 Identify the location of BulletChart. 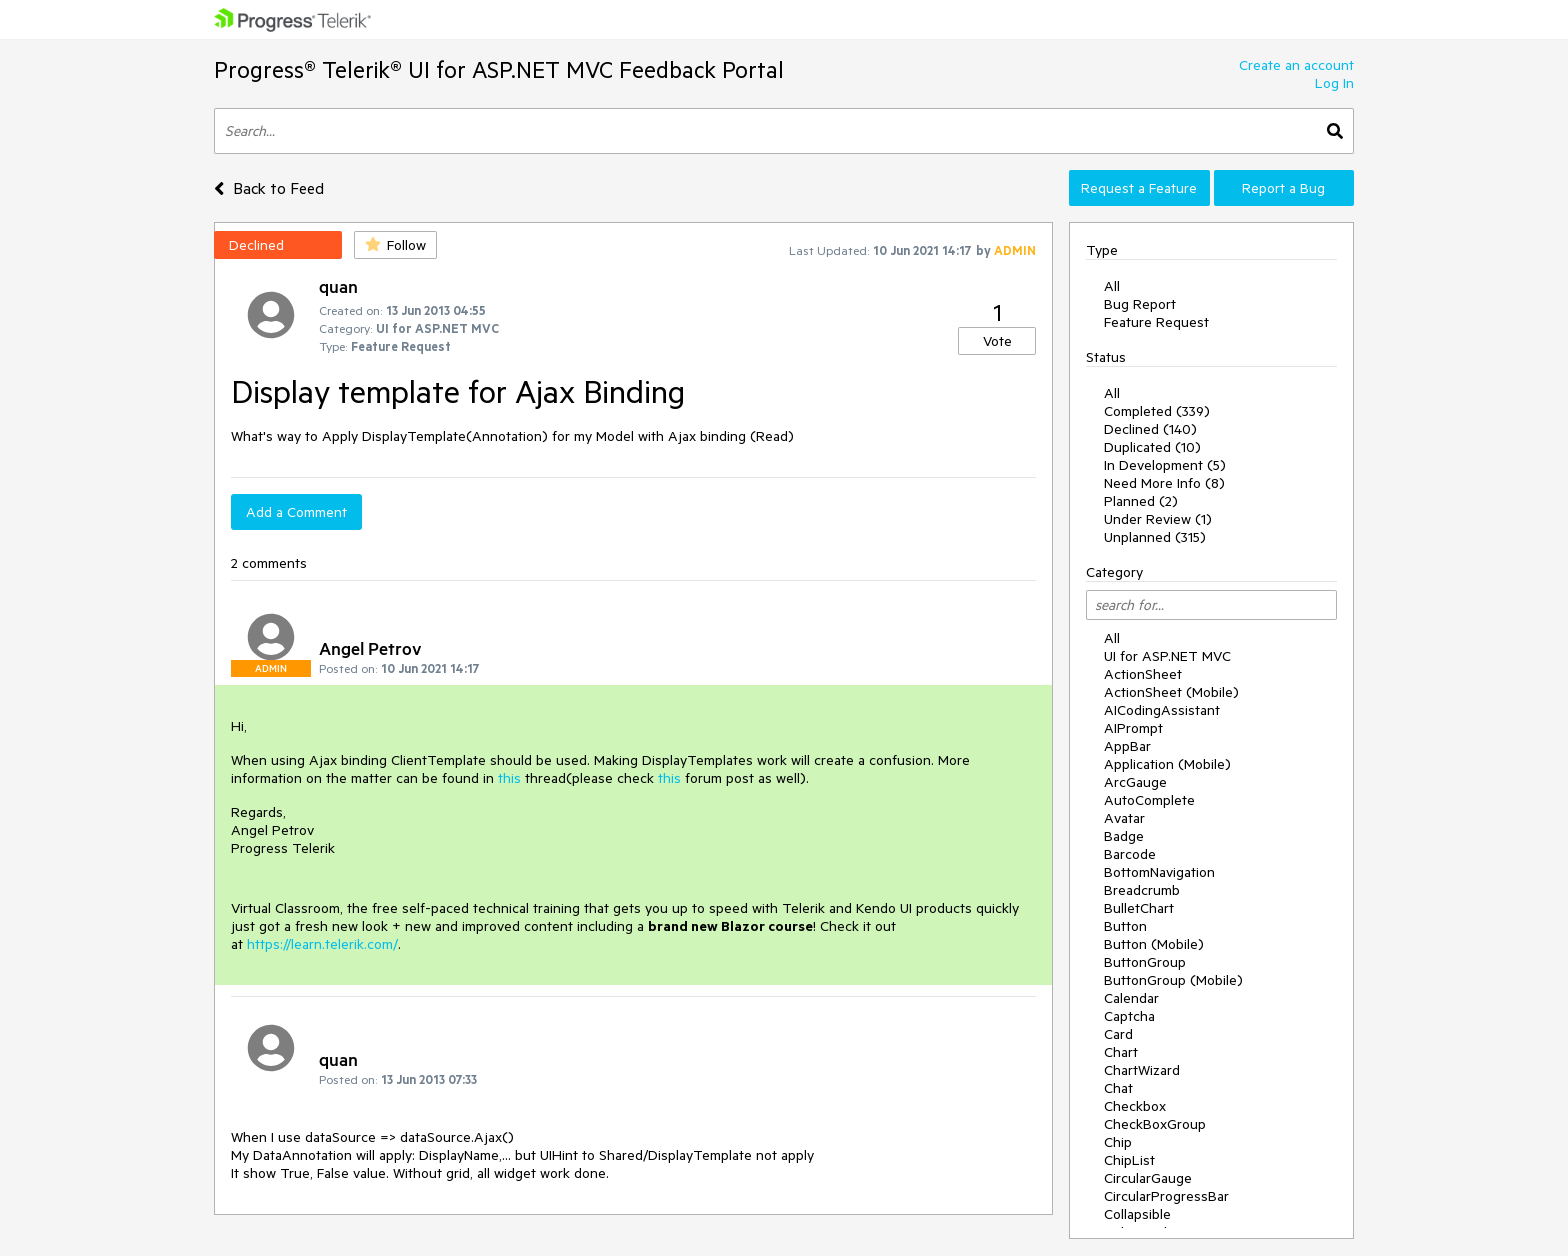
(1139, 908).